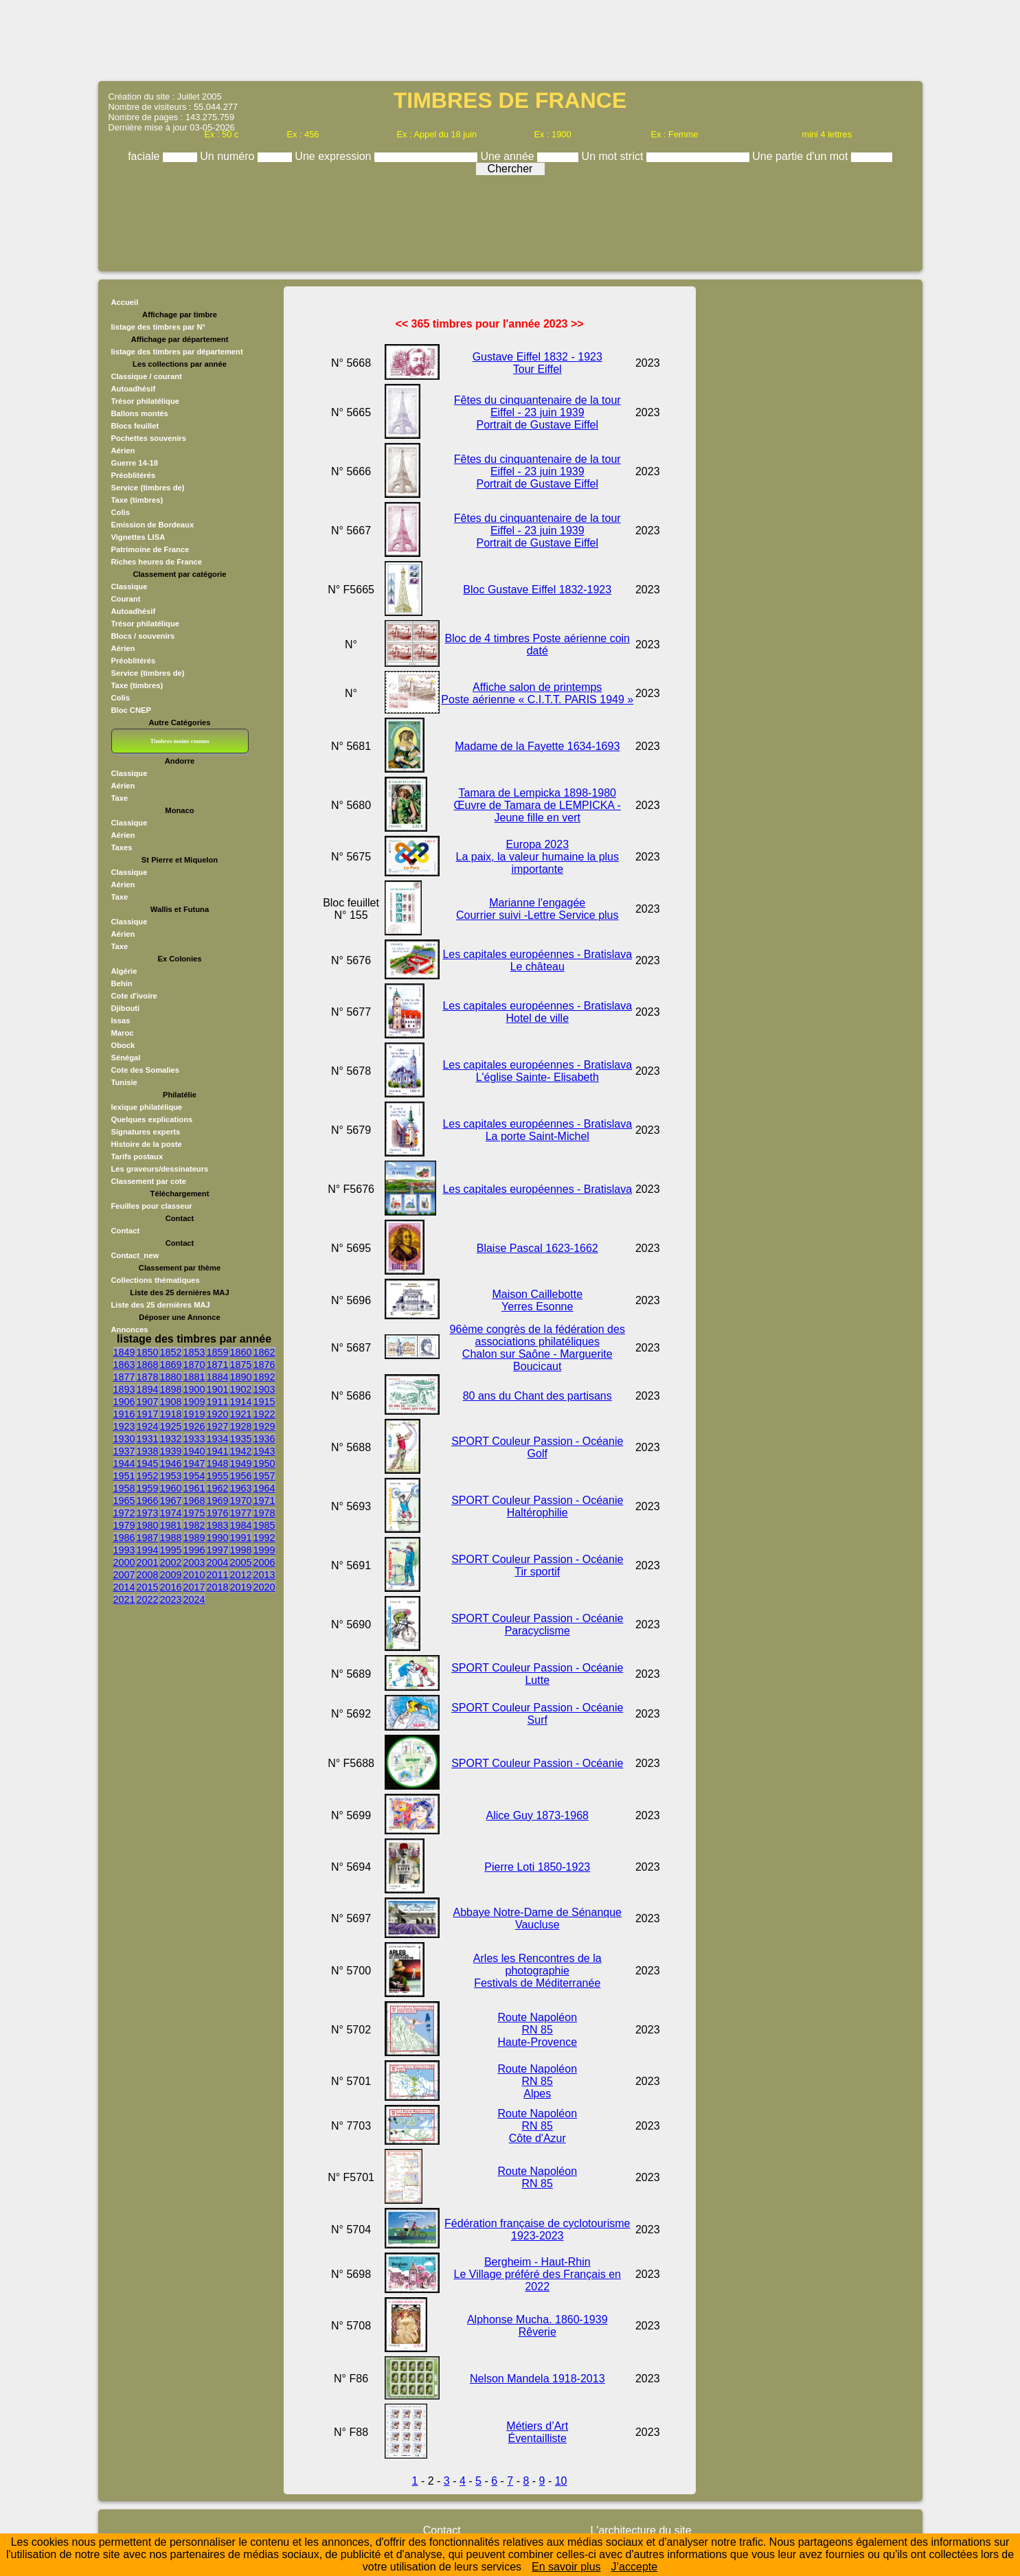 The image size is (1020, 2576). I want to click on 1875, so click(241, 1364).